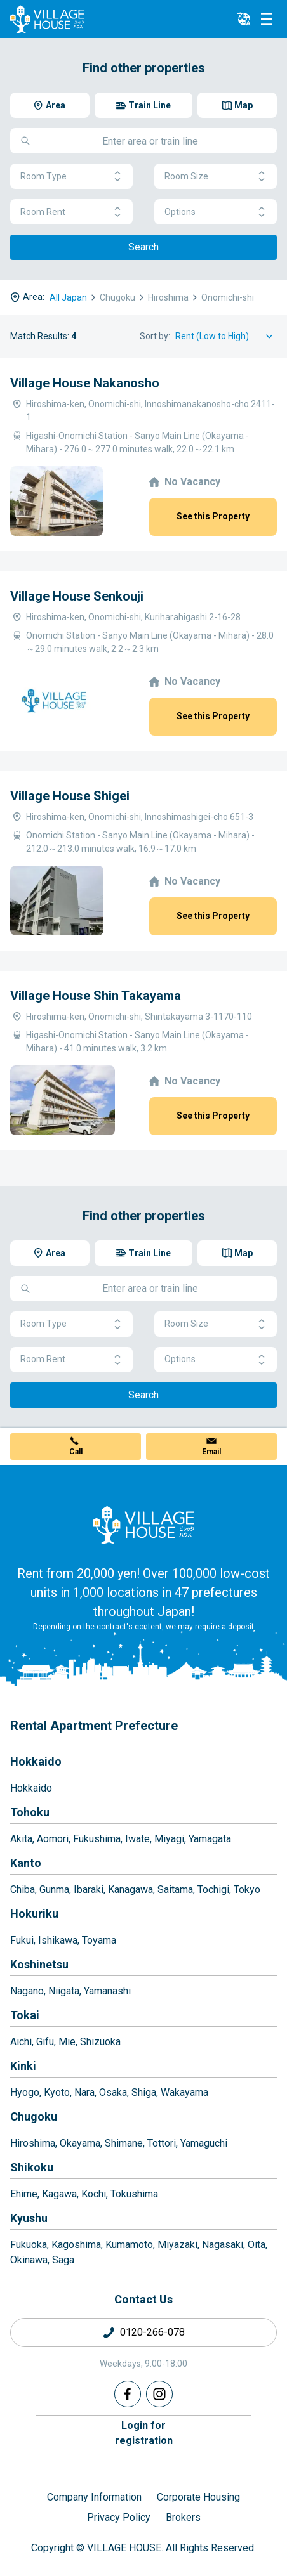 The height and width of the screenshot is (2576, 287). What do you see at coordinates (70, 795) in the screenshot?
I see `Village House Shigei` at bounding box center [70, 795].